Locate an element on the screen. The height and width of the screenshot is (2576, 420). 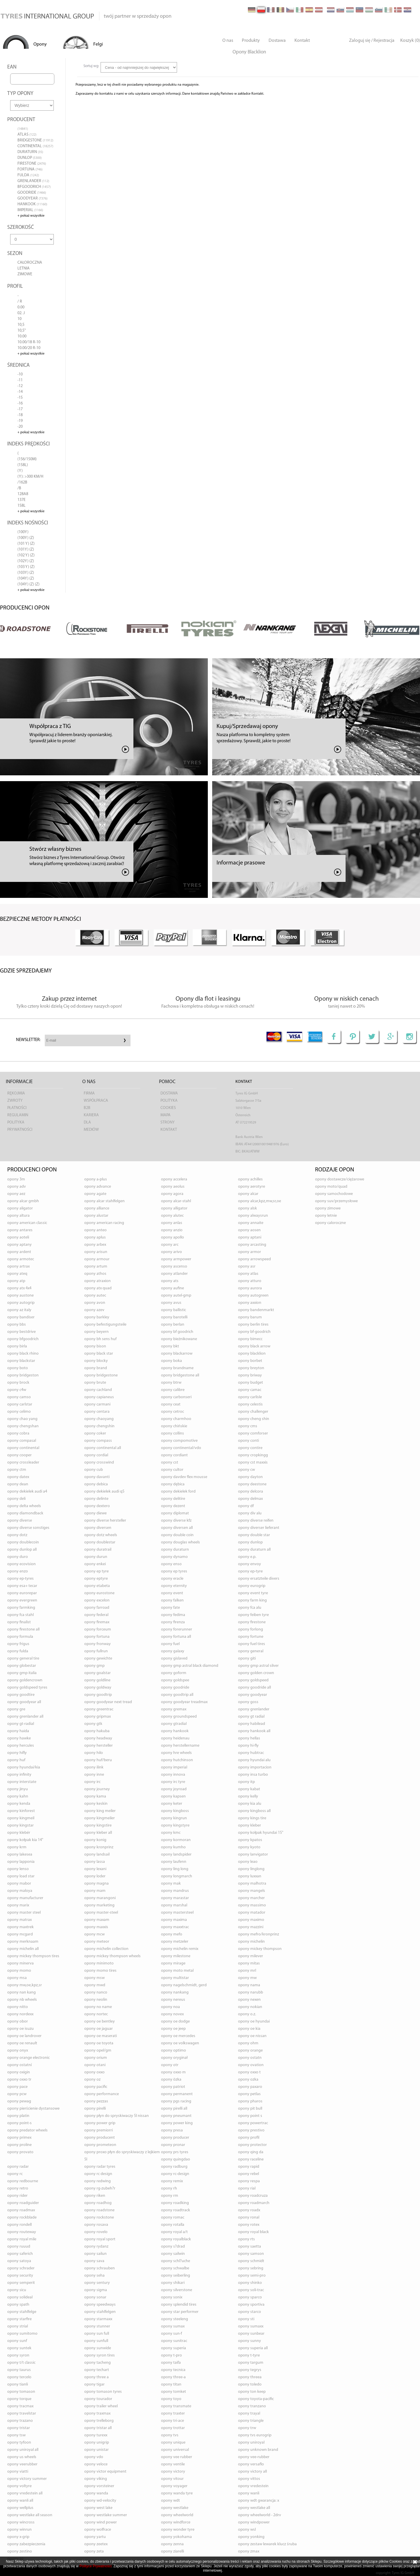
opony MERKNAAM is located at coordinates (22, 1941).